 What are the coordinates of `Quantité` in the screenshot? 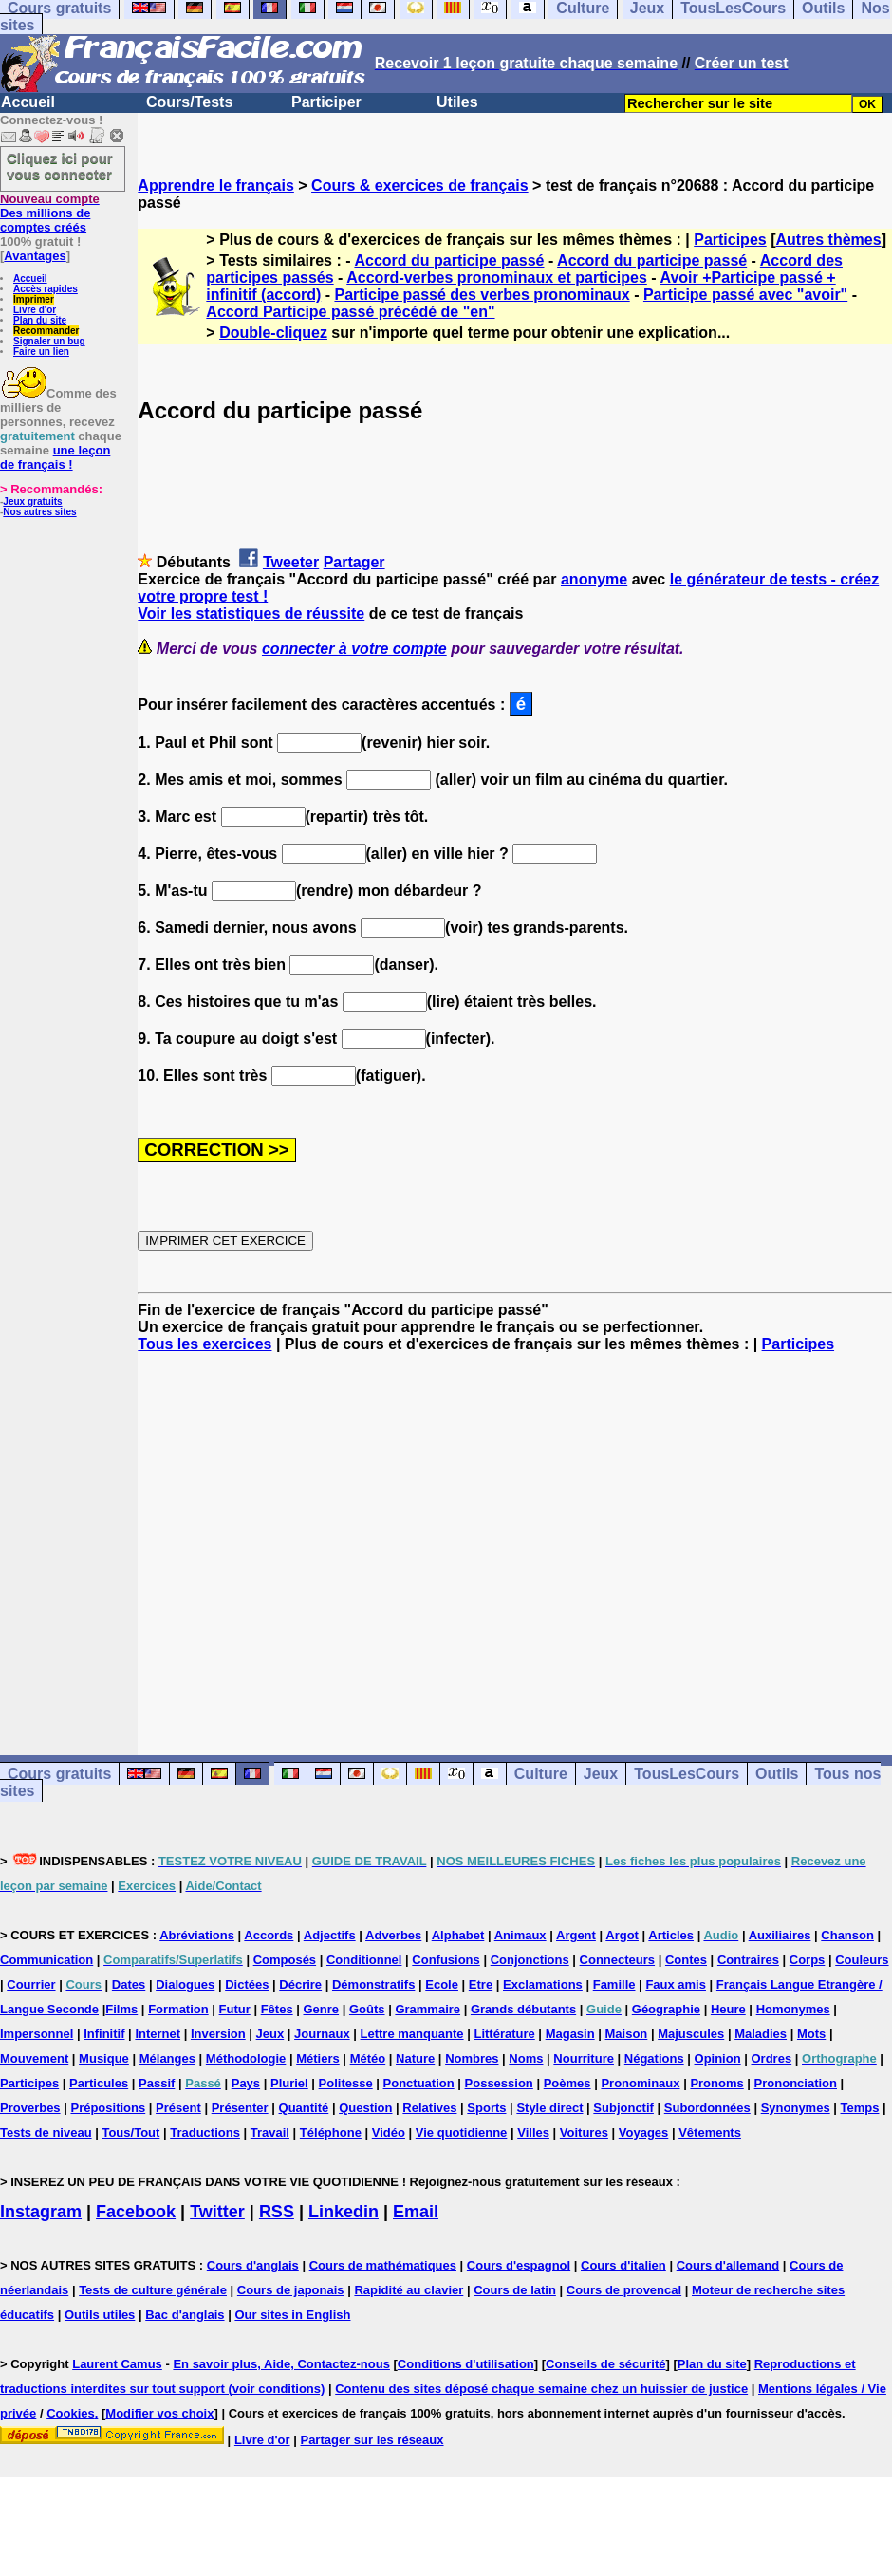 It's located at (304, 2108).